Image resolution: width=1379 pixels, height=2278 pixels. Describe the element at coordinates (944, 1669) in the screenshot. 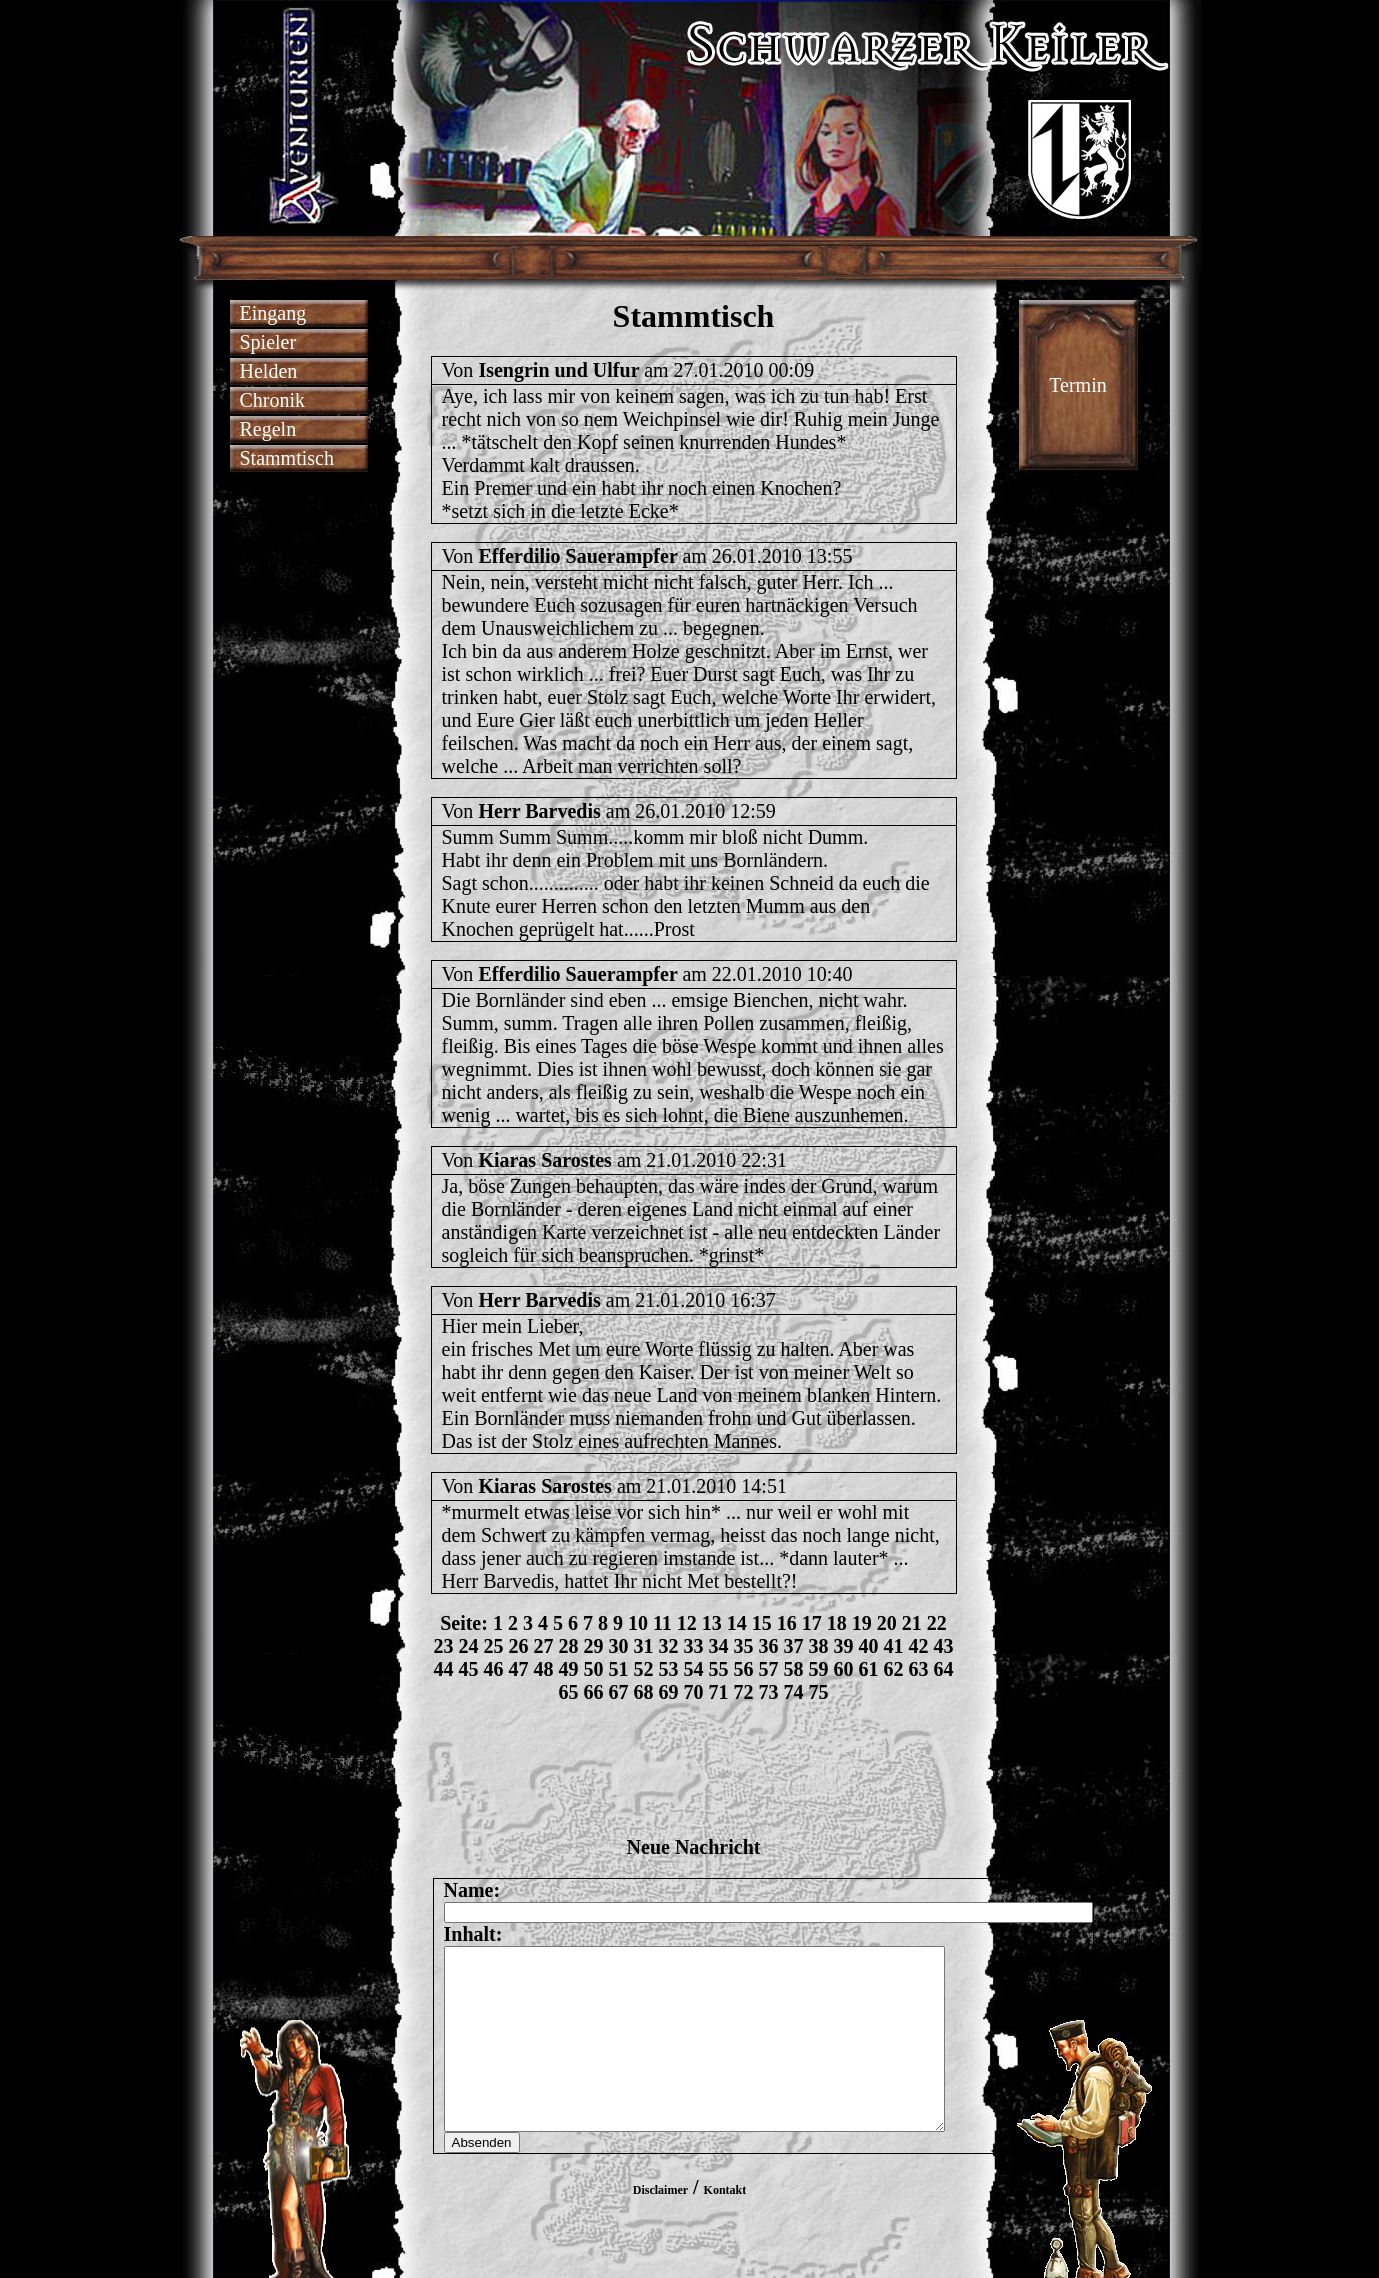

I see `64` at that location.